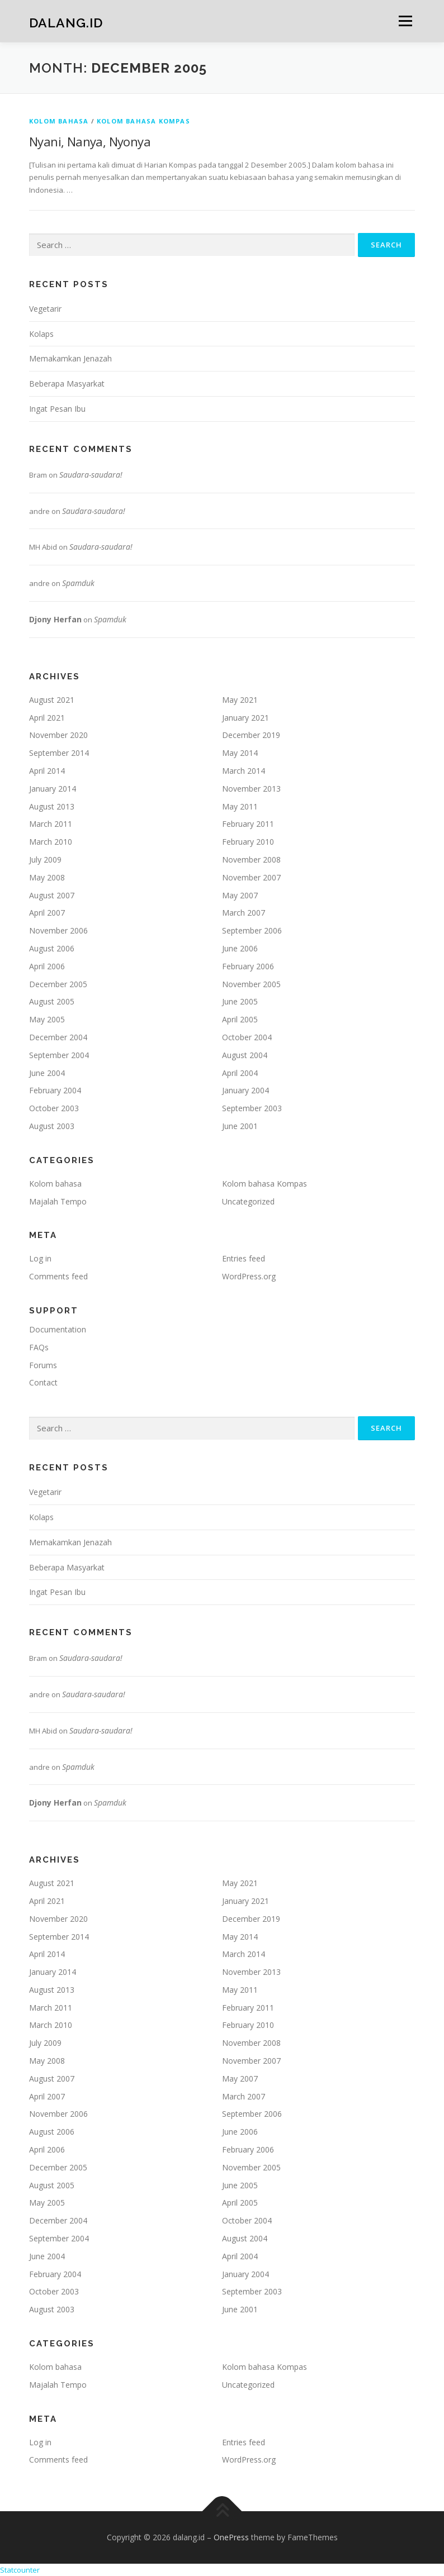 The height and width of the screenshot is (2576, 444). What do you see at coordinates (240, 1126) in the screenshot?
I see `June 2001` at bounding box center [240, 1126].